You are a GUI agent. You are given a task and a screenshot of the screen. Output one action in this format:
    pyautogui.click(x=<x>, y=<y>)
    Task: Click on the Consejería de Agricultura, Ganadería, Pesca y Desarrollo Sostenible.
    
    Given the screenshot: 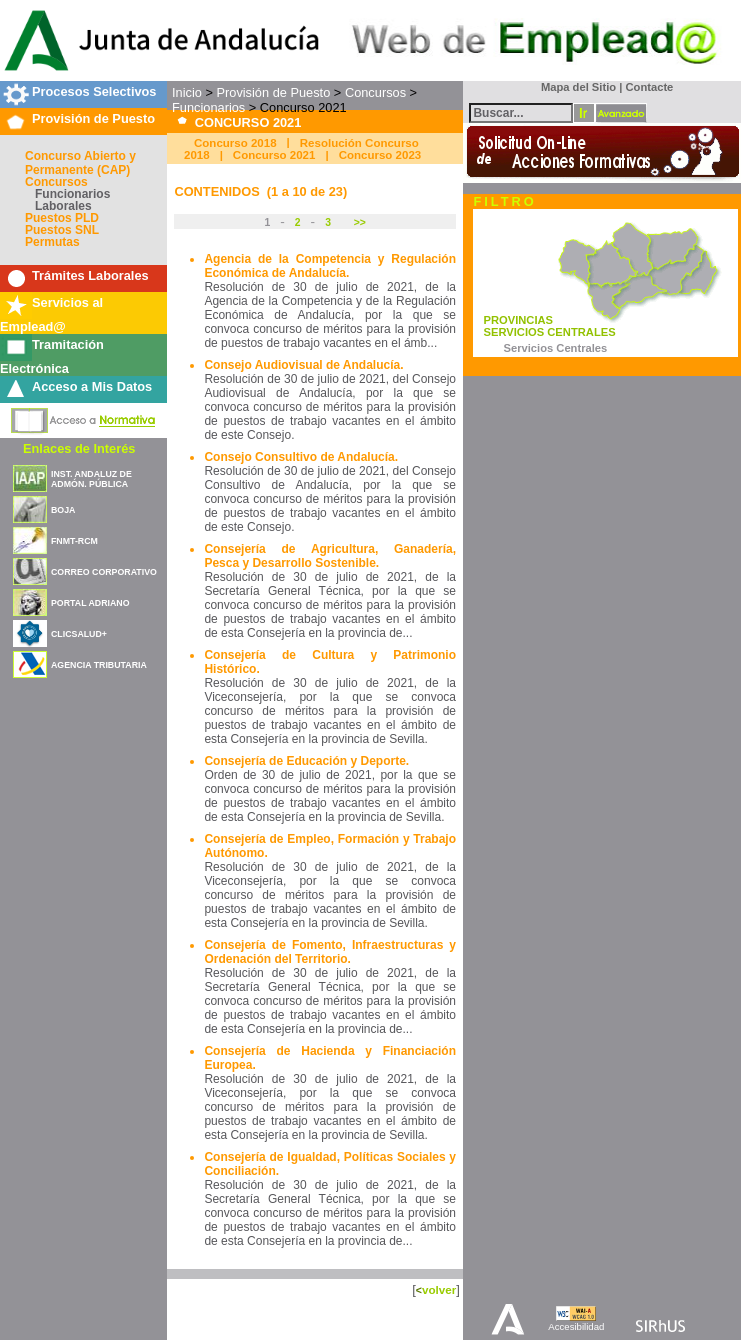 What is the action you would take?
    pyautogui.click(x=330, y=556)
    